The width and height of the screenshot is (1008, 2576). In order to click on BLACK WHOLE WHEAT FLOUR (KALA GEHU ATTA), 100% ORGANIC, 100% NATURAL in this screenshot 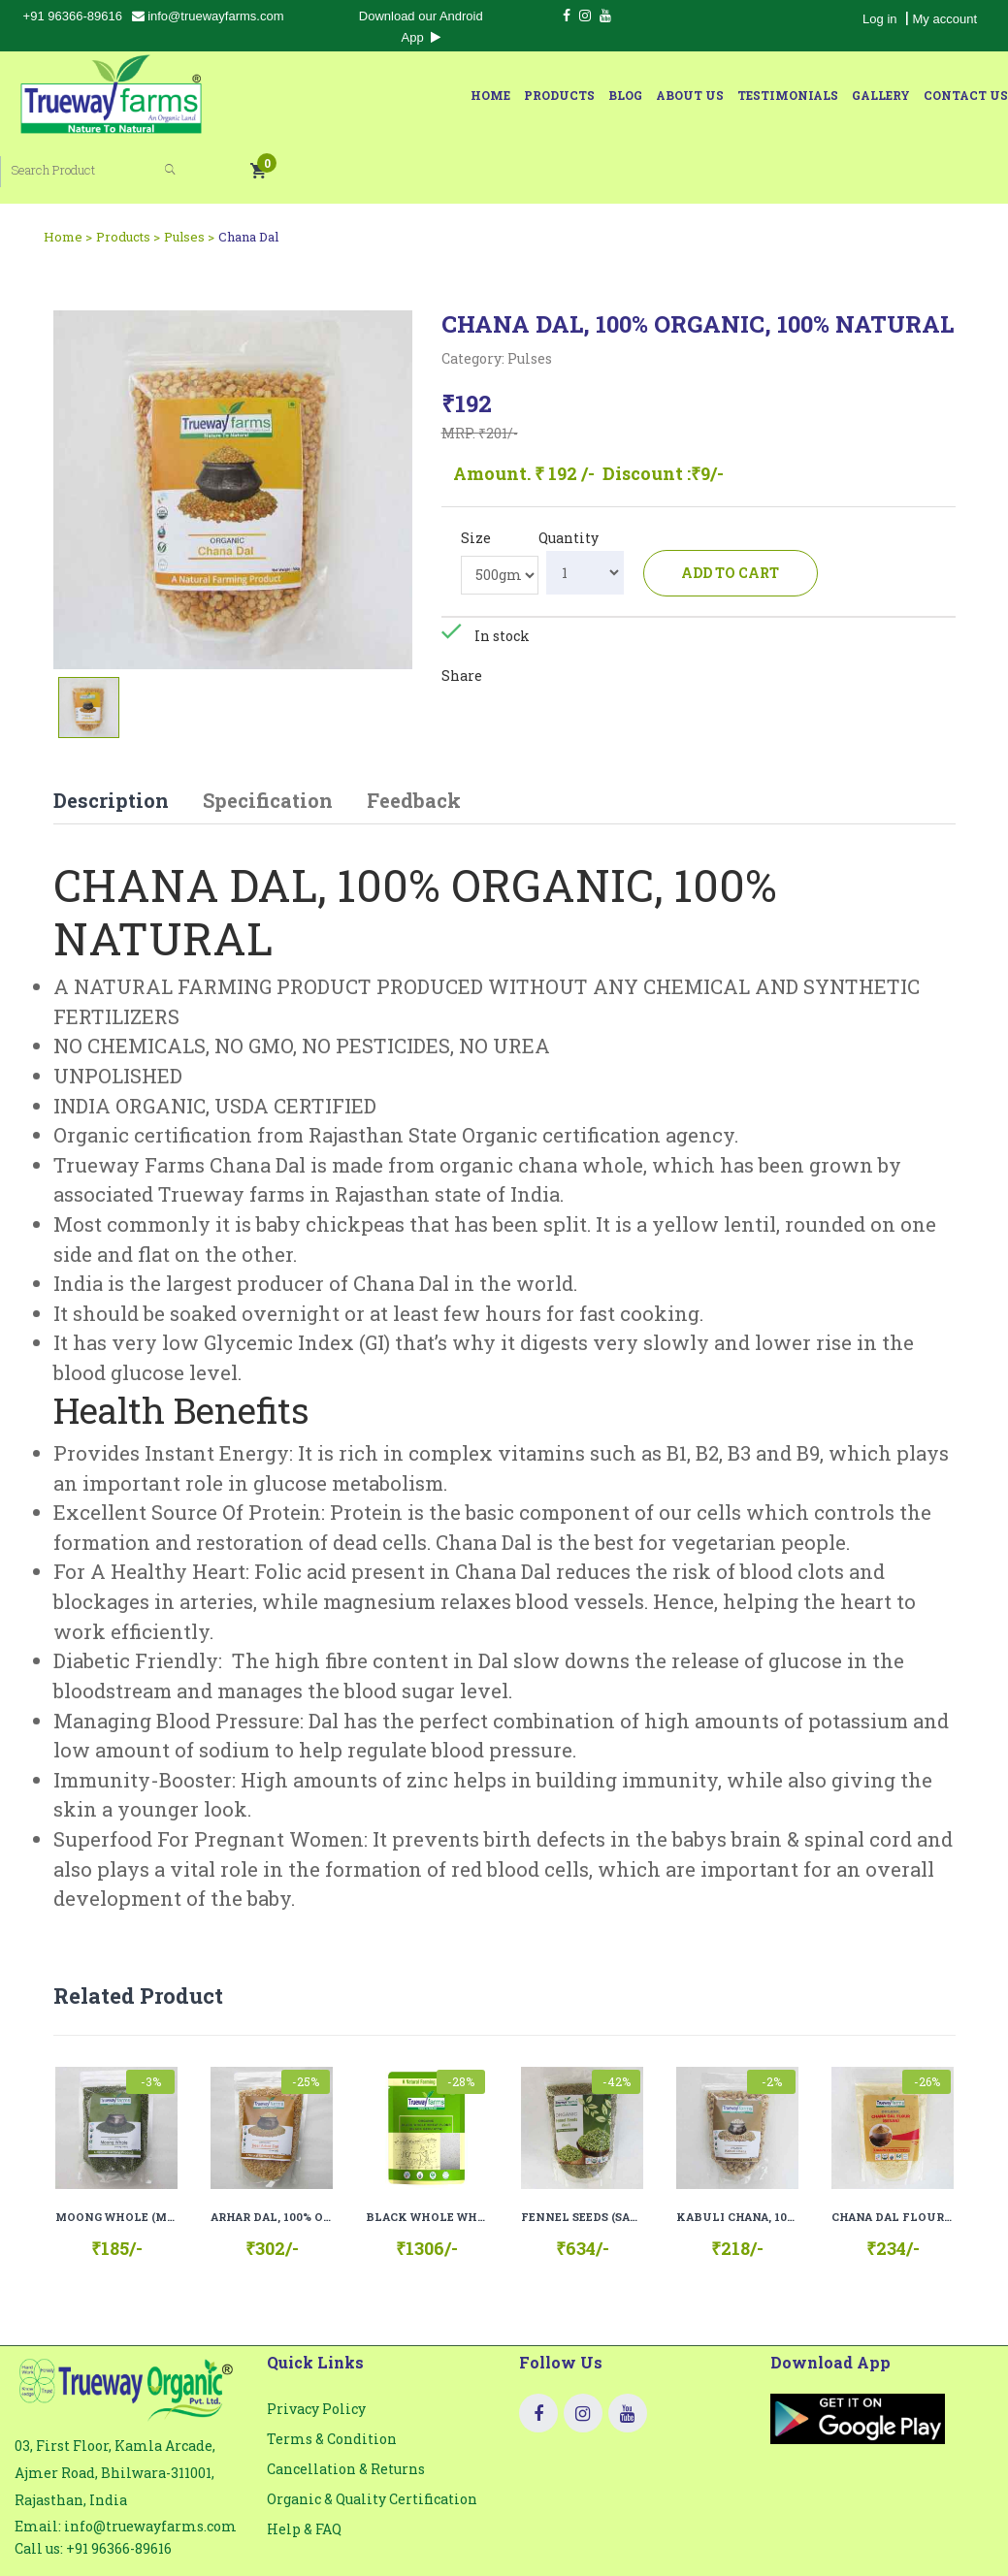, I will do `click(427, 2153)`.